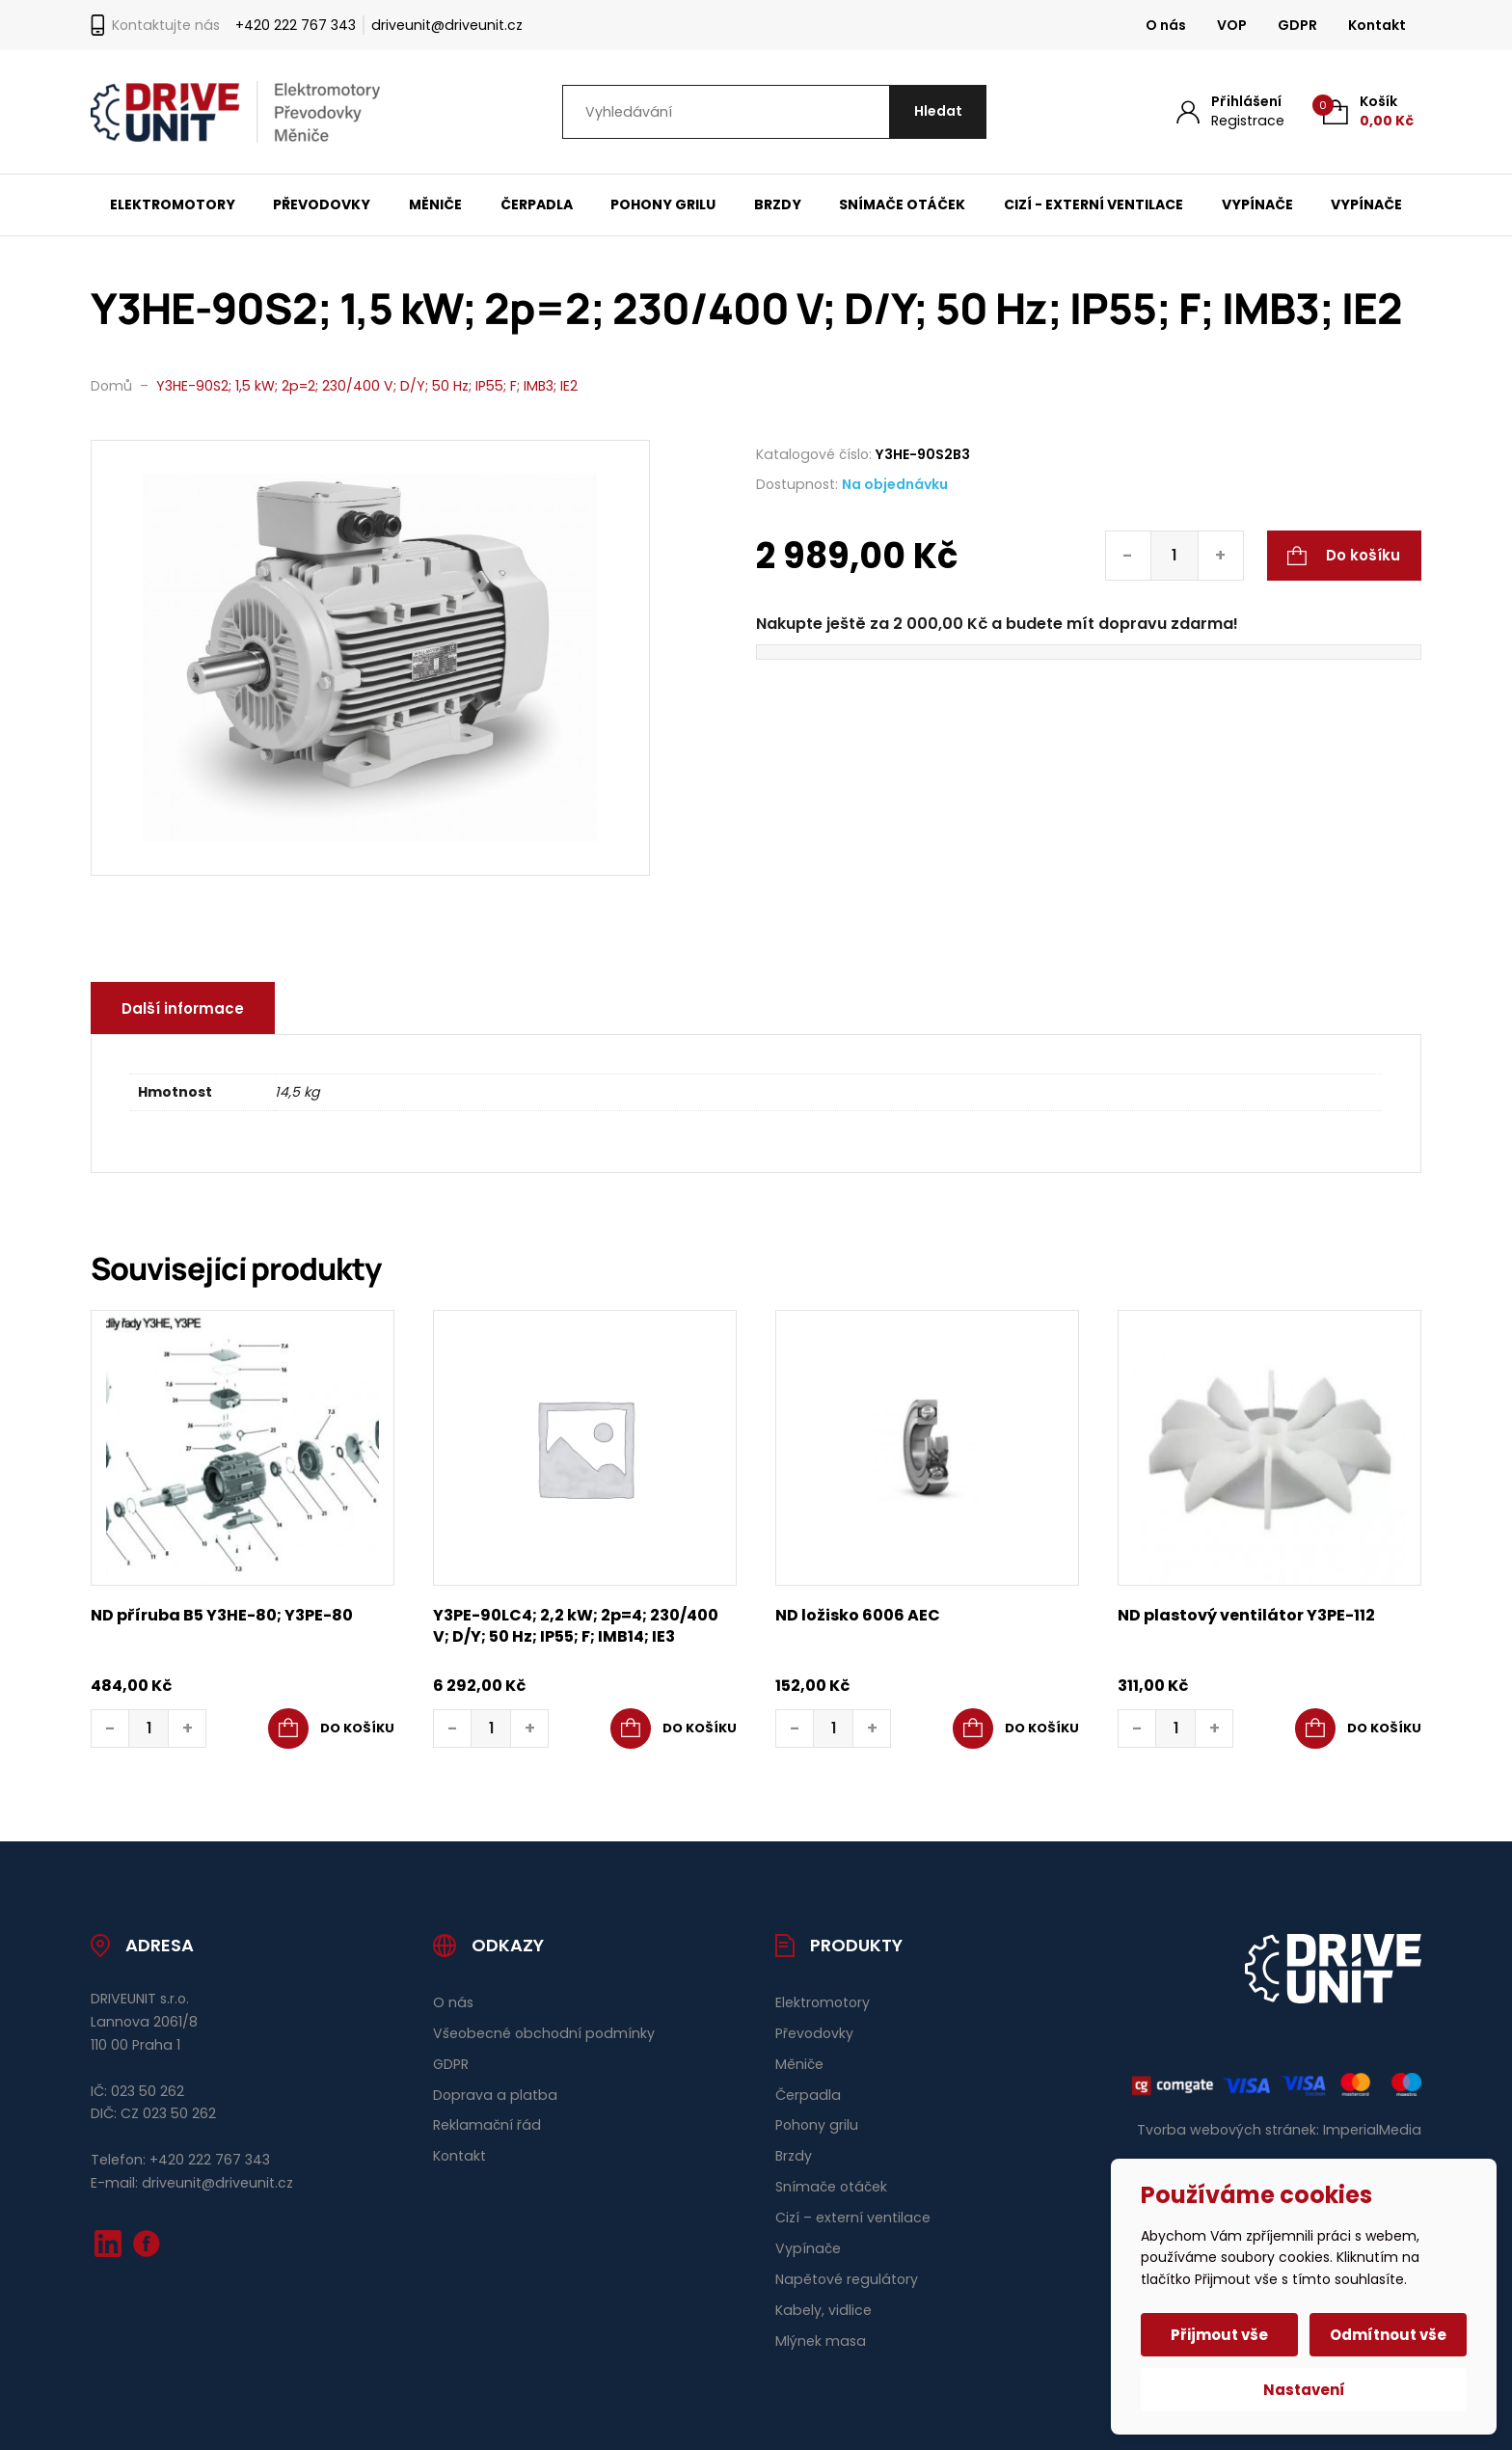  I want to click on Cizí – externí ventilace, so click(853, 2217).